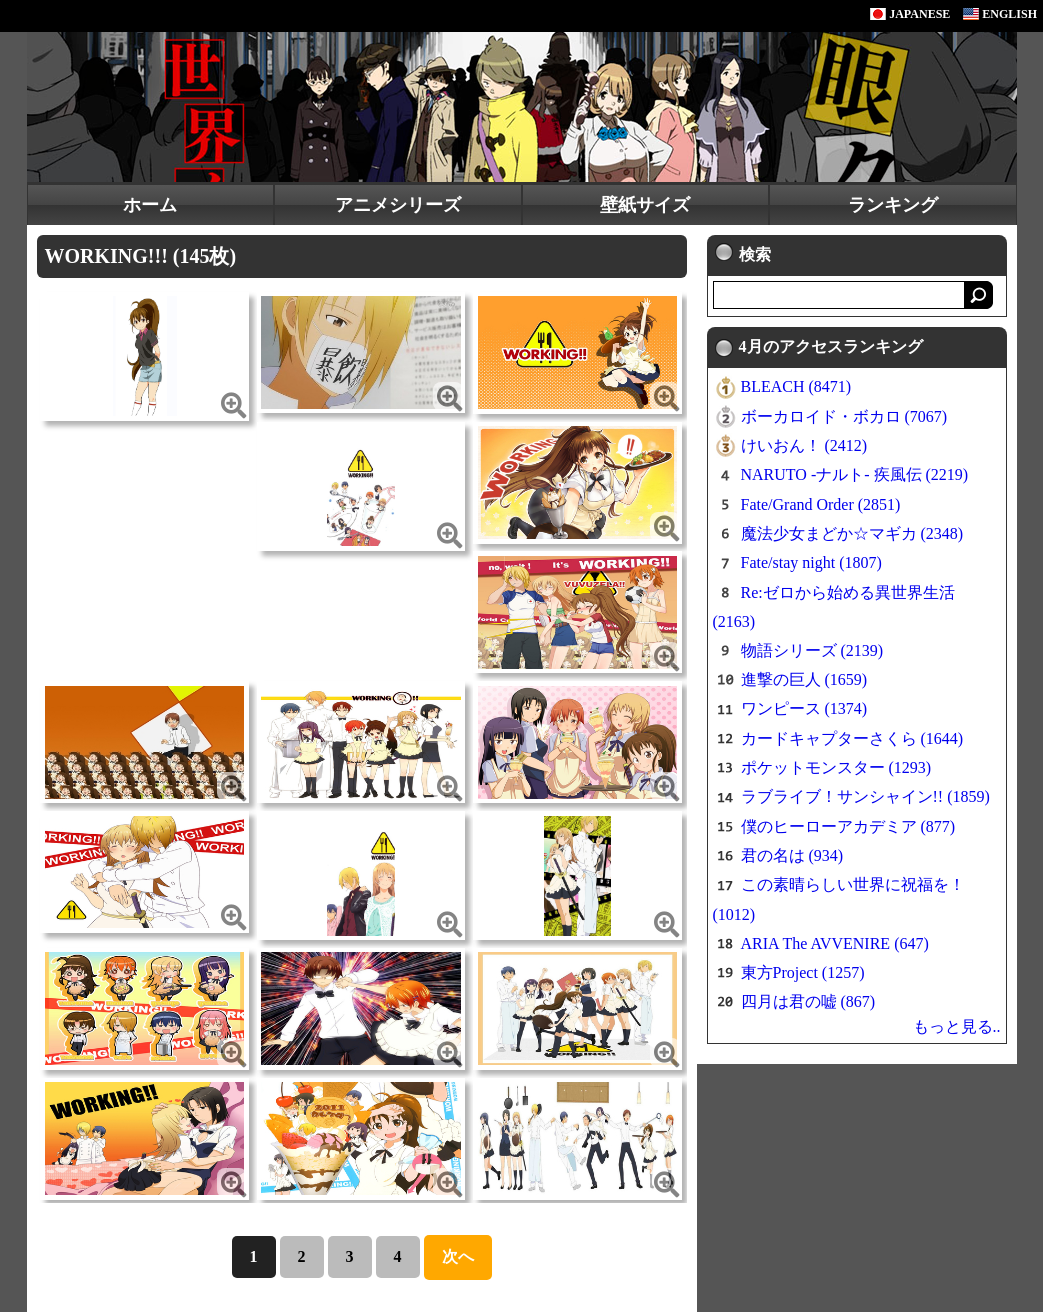 Image resolution: width=1043 pixels, height=1312 pixels. I want to click on Fate/Grand Order (2851), so click(821, 504).